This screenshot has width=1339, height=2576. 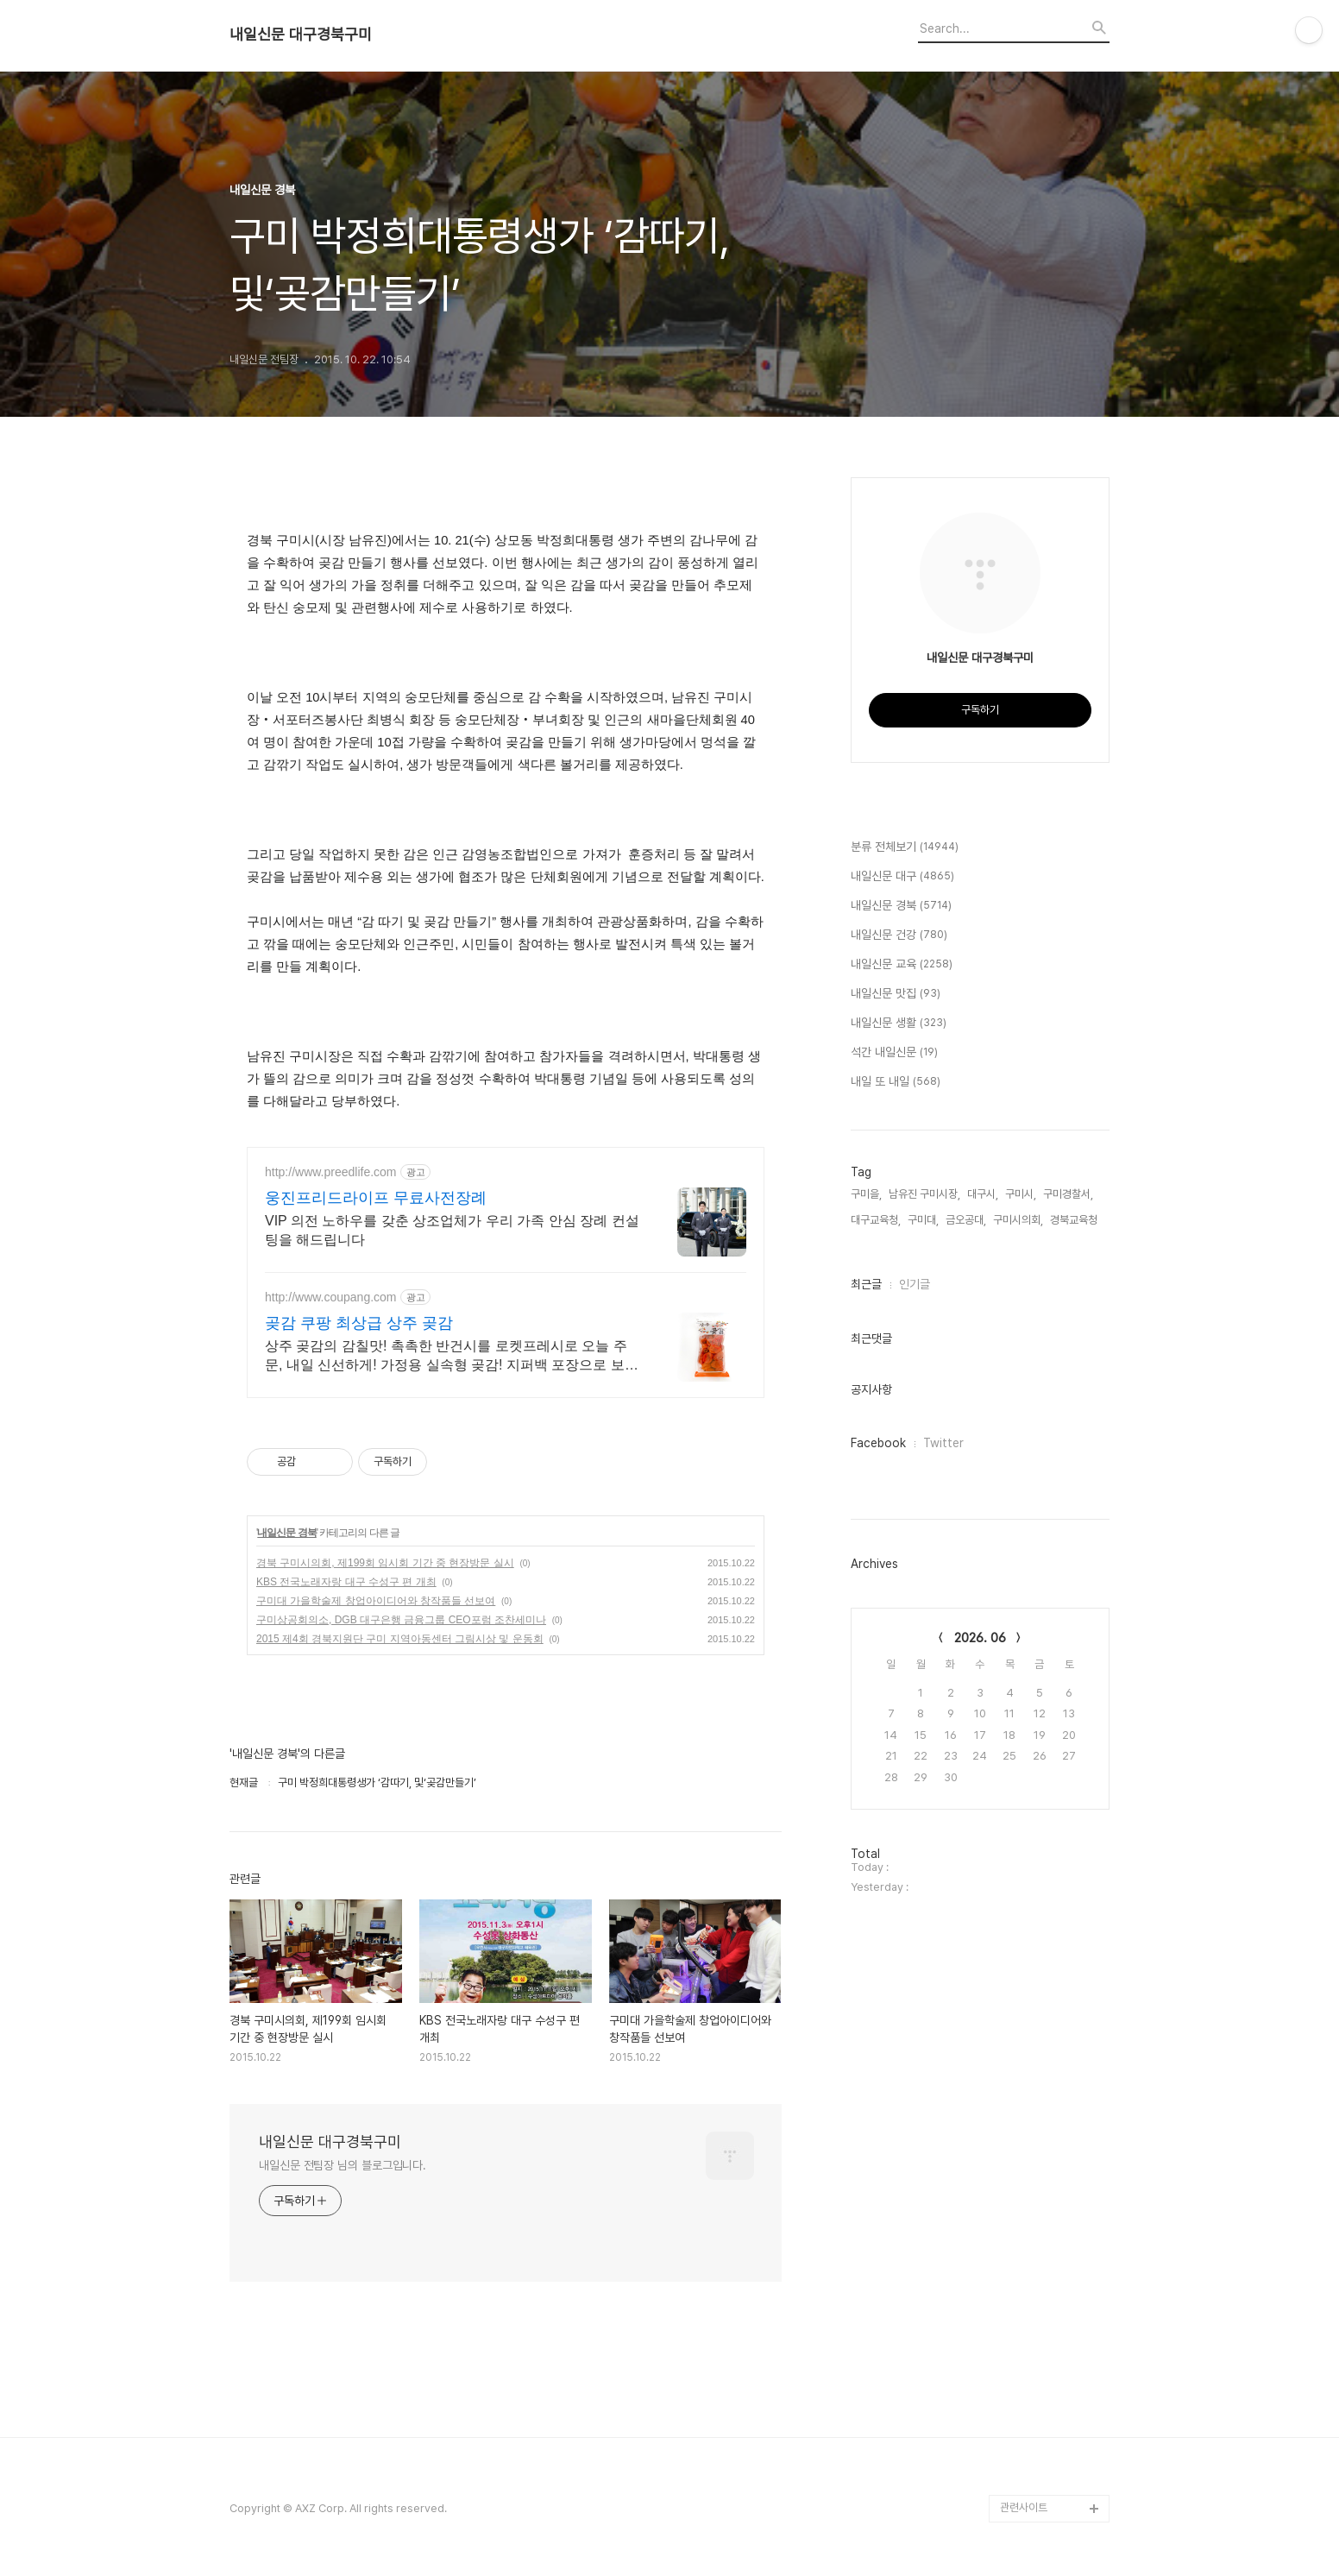 What do you see at coordinates (980, 1638) in the screenshot?
I see `2026. 06` at bounding box center [980, 1638].